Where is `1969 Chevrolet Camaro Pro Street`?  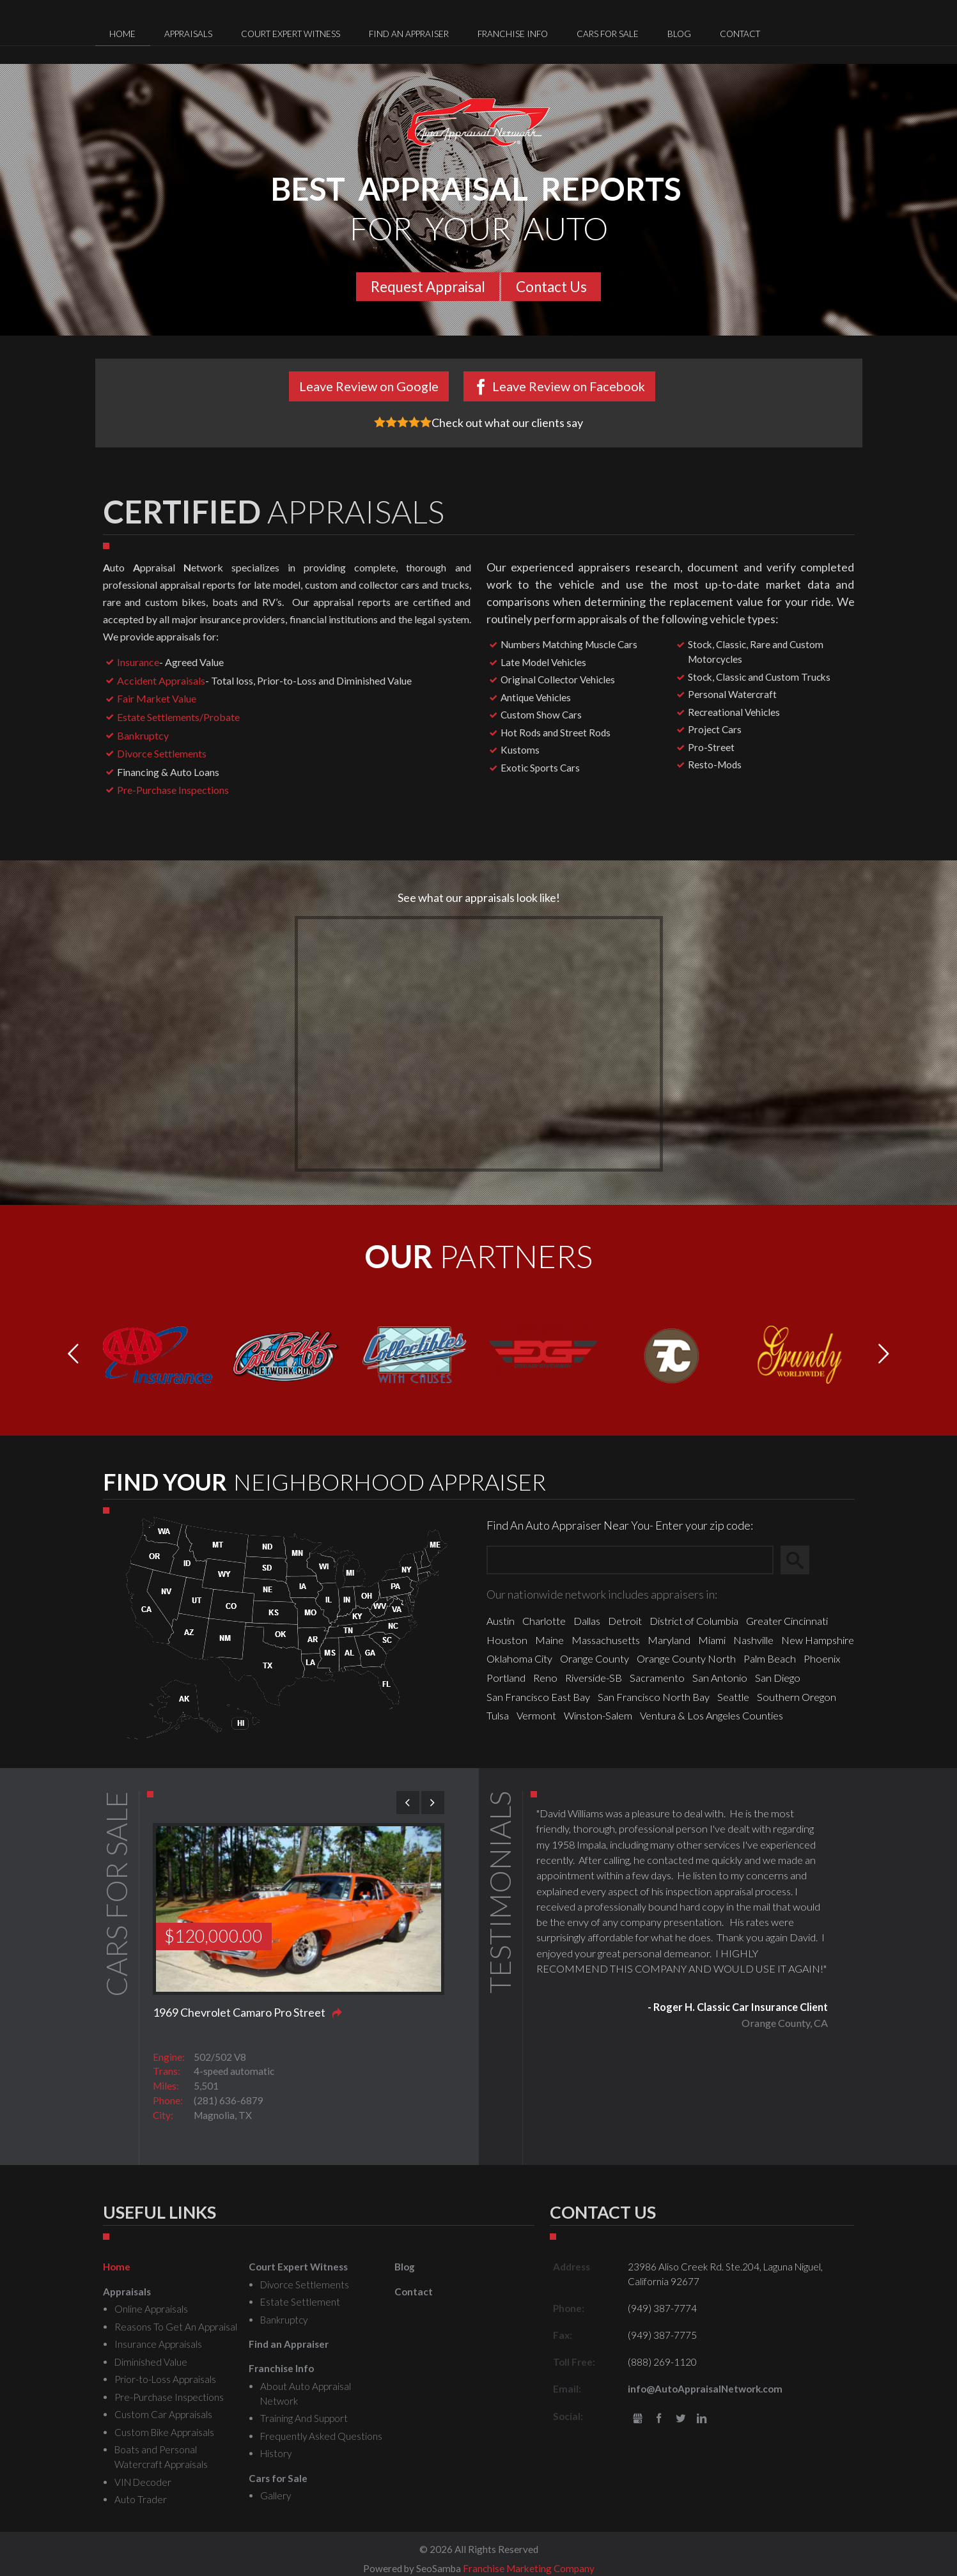
1969 Chevrolet Camaro Pro Street is located at coordinates (239, 2012).